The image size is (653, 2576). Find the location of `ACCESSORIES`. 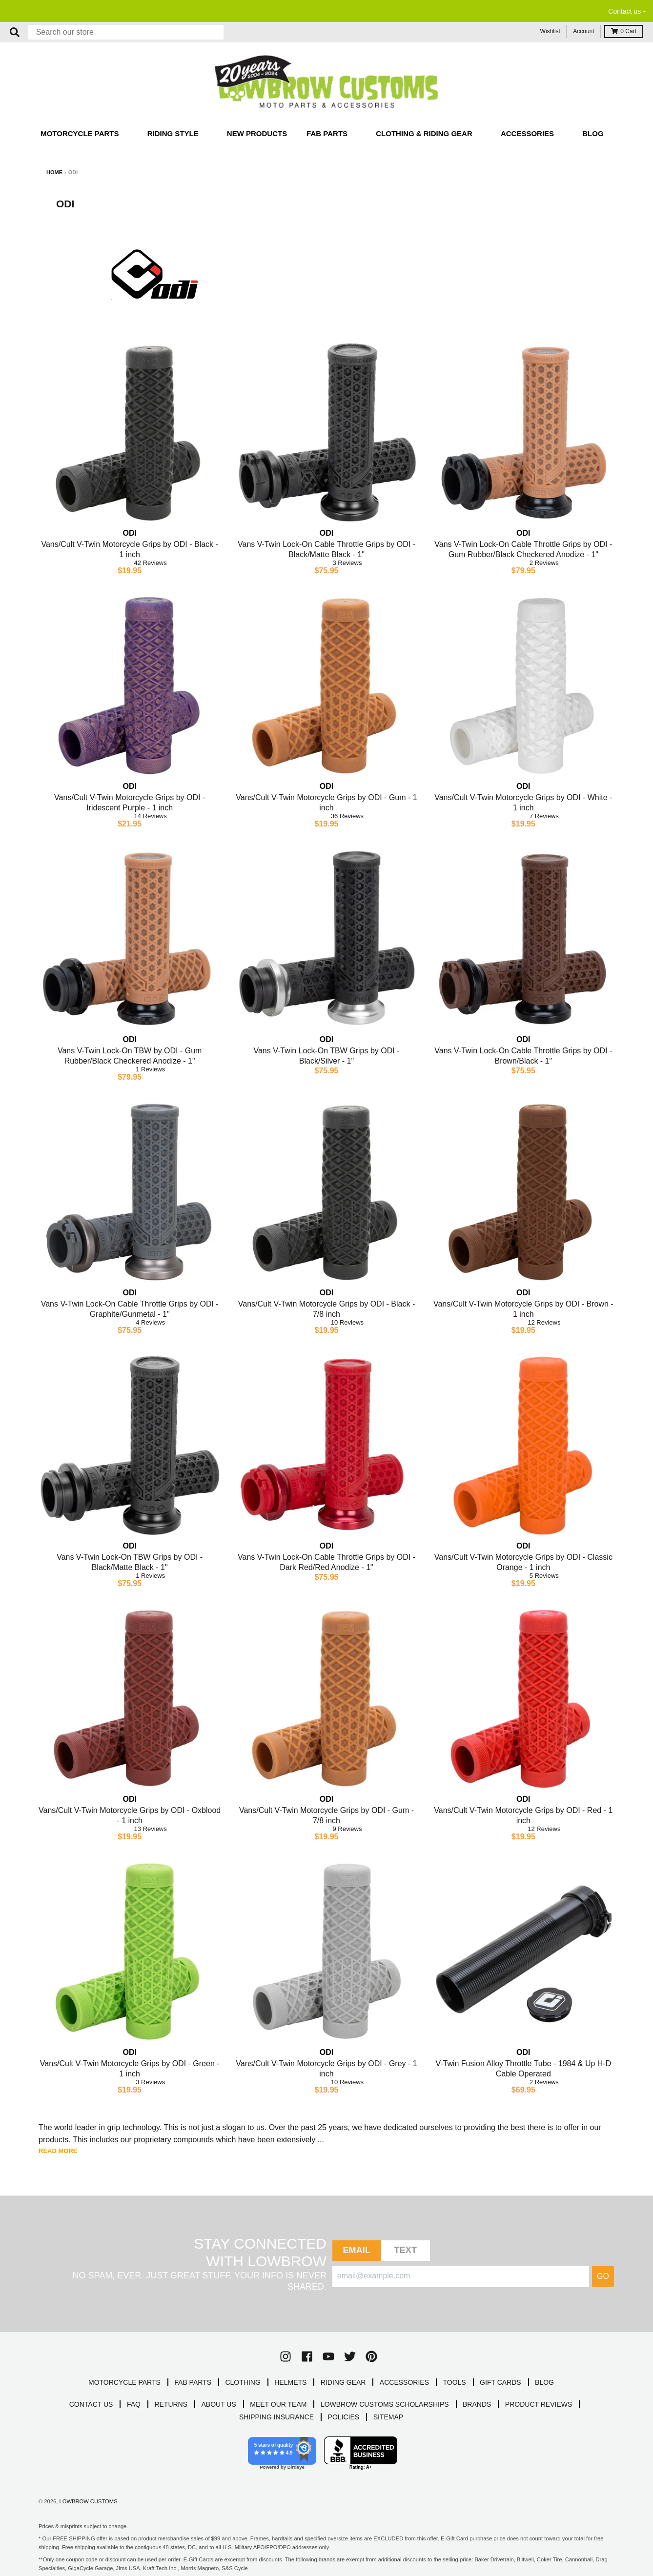

ACCESSORIES is located at coordinates (404, 2382).